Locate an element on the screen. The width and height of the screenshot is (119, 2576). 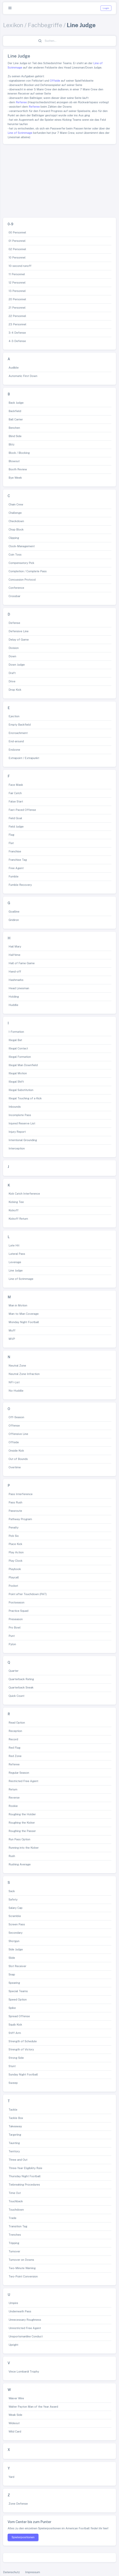
Turnover on Downs is located at coordinates (21, 2259).